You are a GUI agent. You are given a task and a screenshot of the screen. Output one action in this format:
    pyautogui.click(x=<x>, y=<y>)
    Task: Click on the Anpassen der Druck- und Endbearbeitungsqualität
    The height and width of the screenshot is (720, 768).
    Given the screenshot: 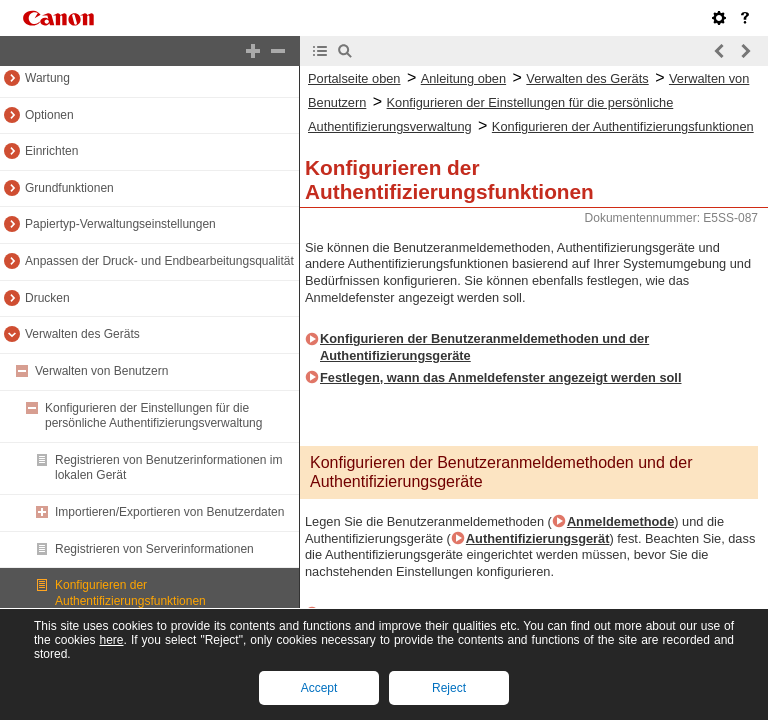 What is the action you would take?
    pyautogui.click(x=159, y=261)
    